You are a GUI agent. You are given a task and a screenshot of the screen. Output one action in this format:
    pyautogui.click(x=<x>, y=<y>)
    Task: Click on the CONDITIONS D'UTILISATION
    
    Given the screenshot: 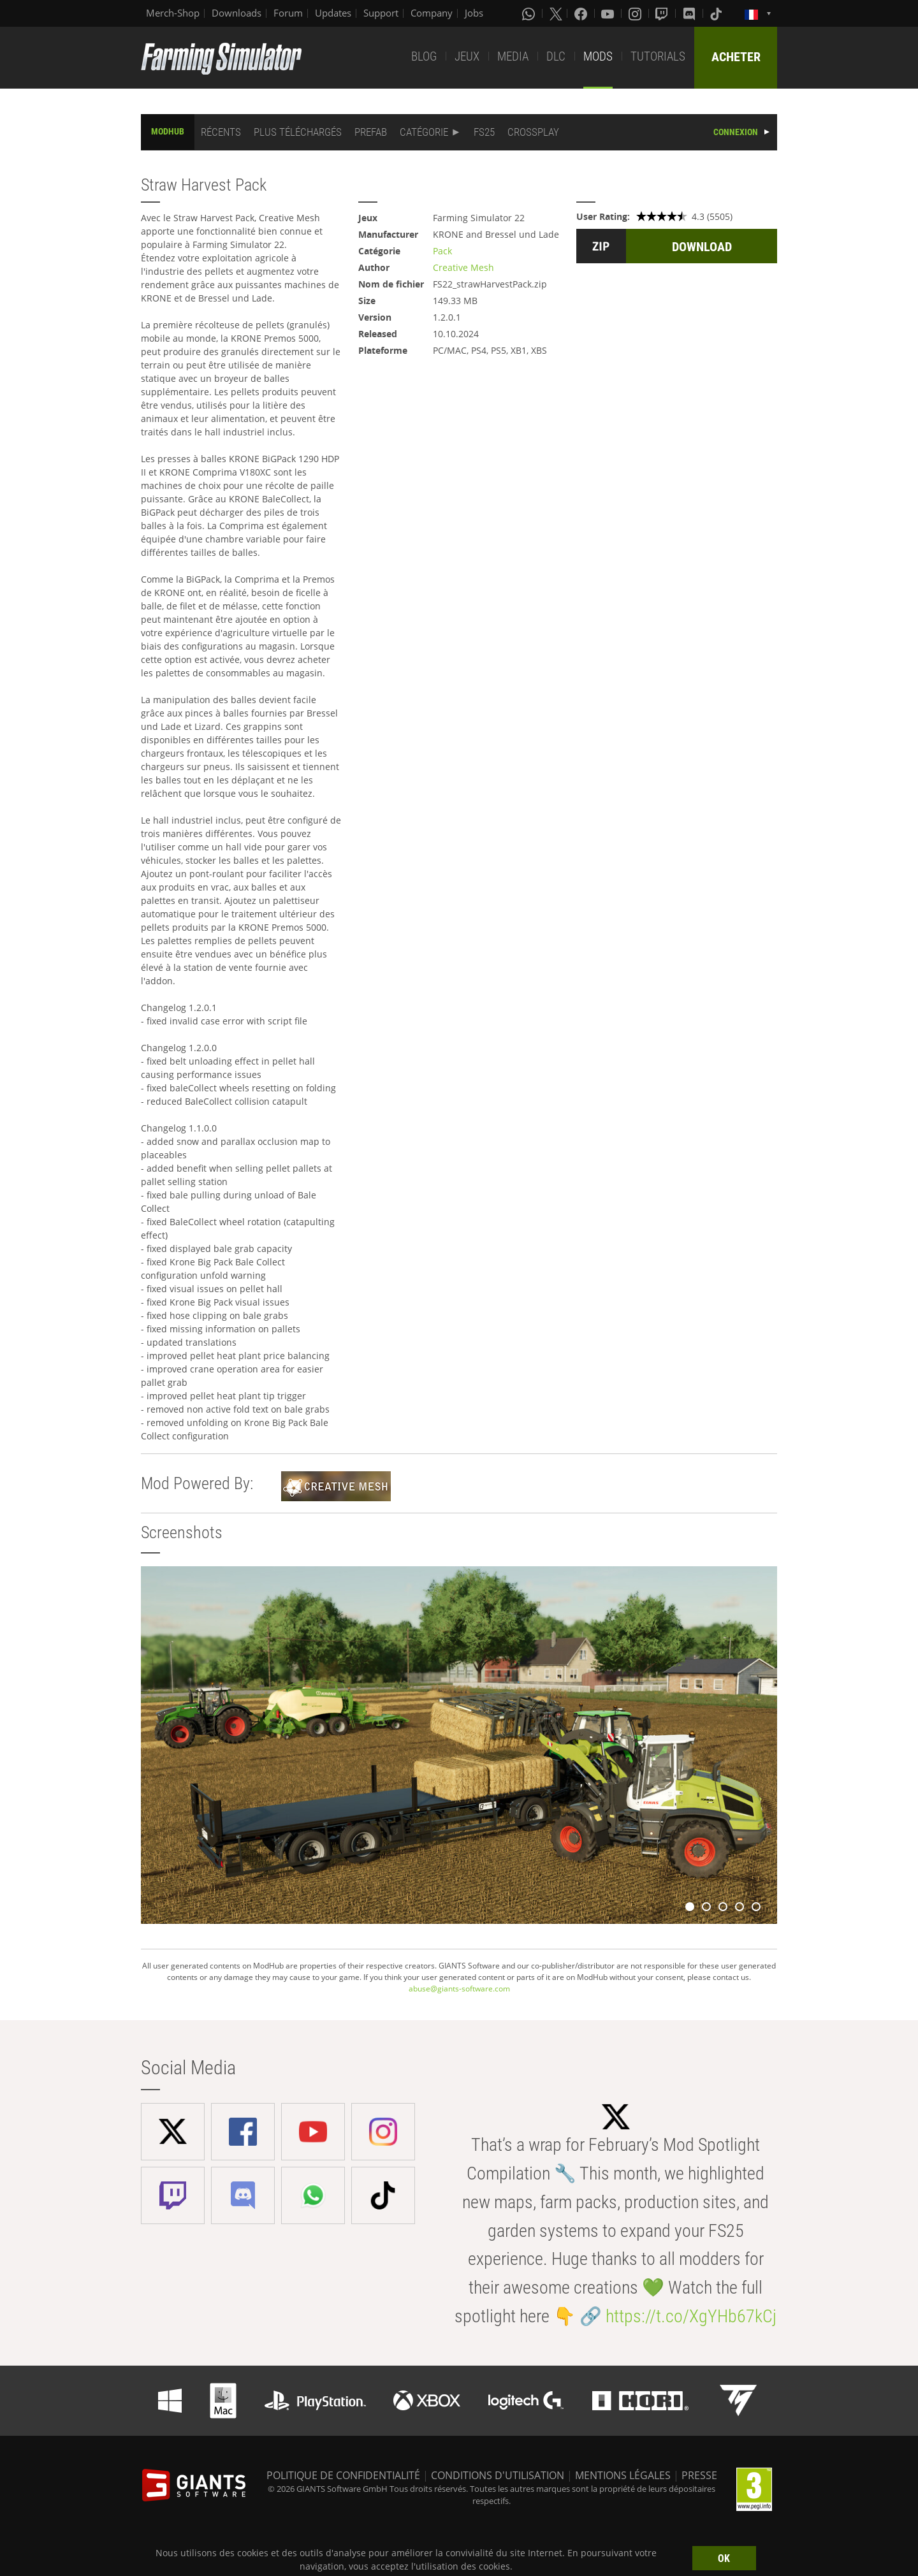 What is the action you would take?
    pyautogui.click(x=497, y=2475)
    